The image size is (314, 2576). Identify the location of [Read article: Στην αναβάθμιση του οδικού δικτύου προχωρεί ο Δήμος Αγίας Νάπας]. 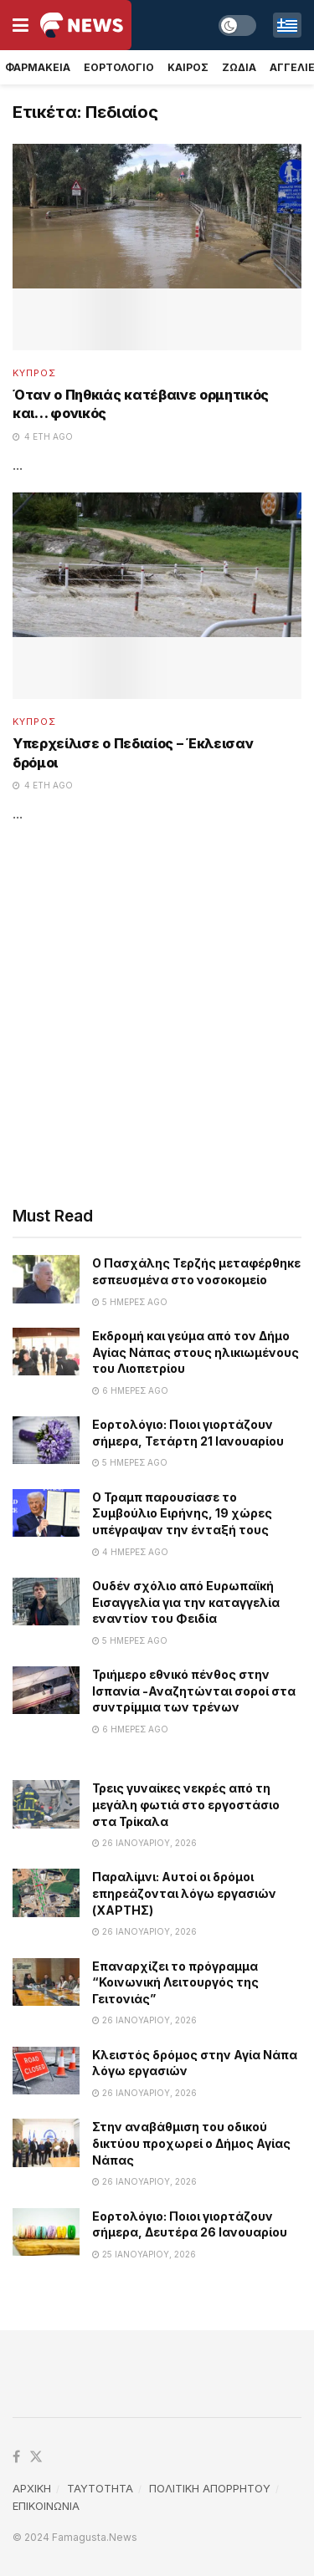
(46, 2142).